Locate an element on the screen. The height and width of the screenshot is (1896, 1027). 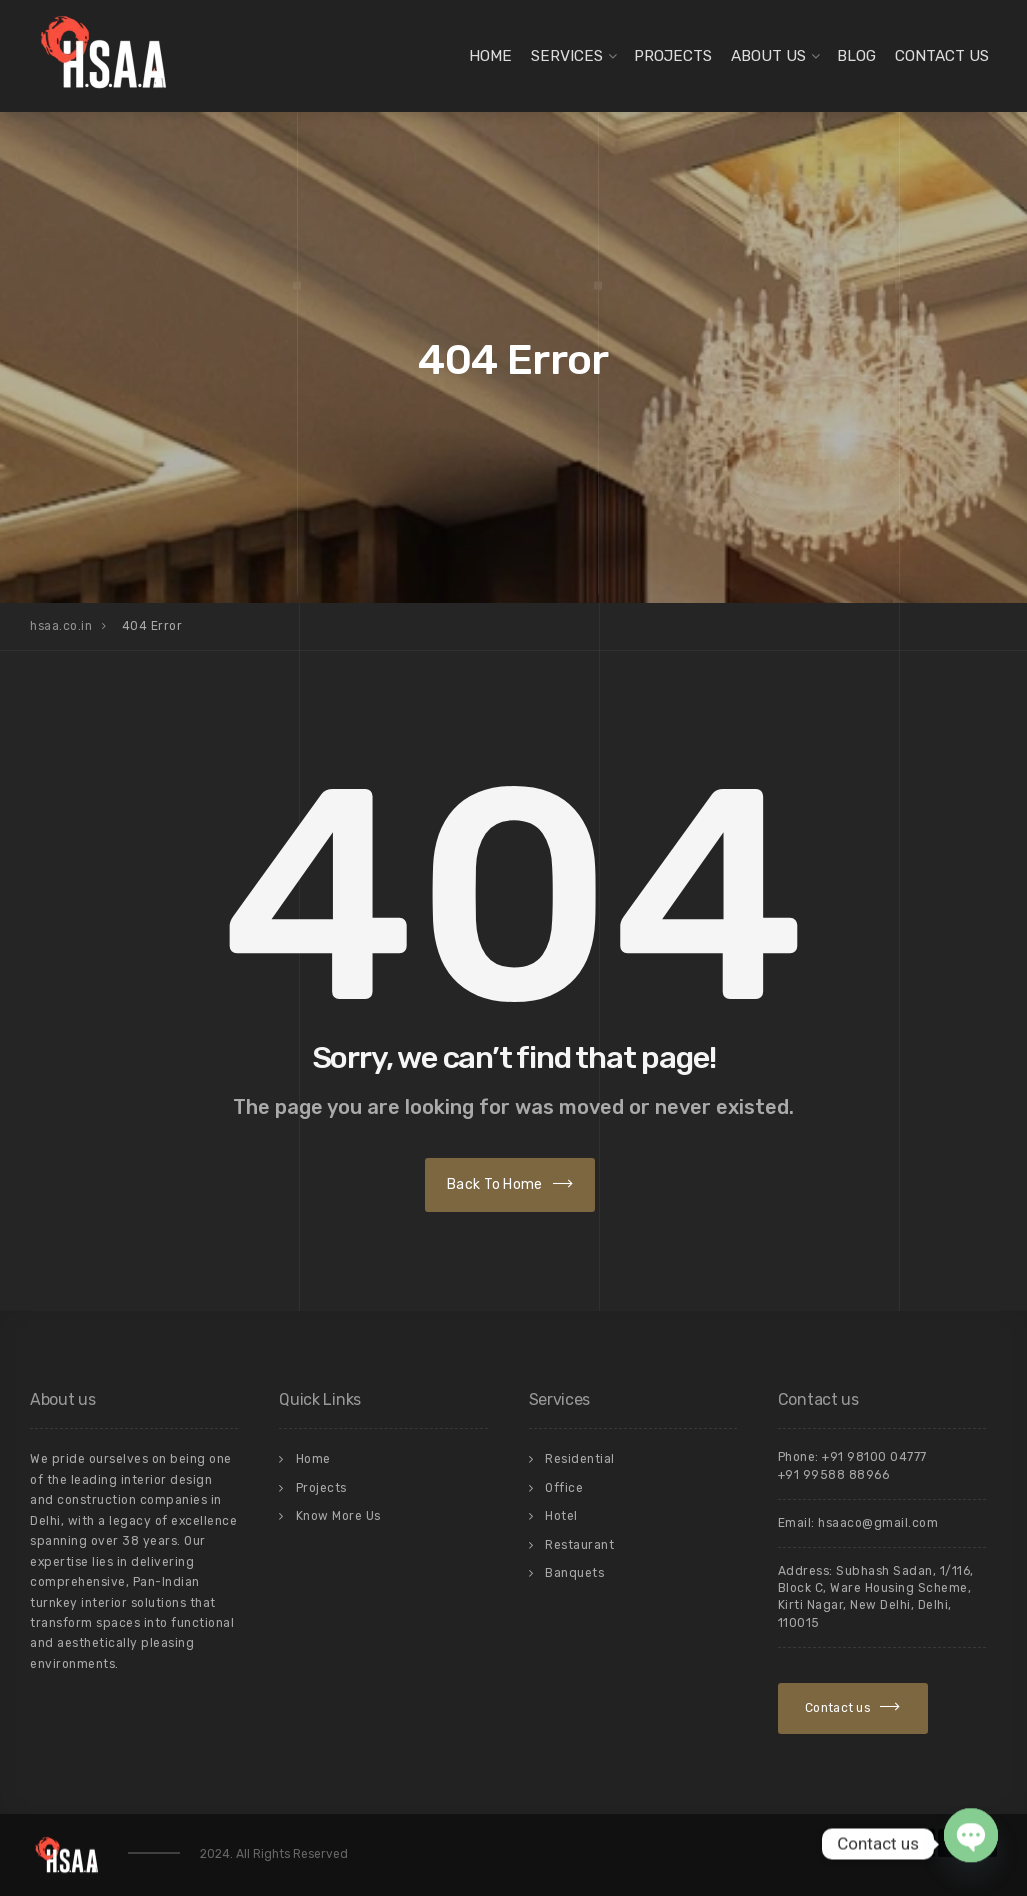
hsaaco@gmail.com is located at coordinates (878, 1523).